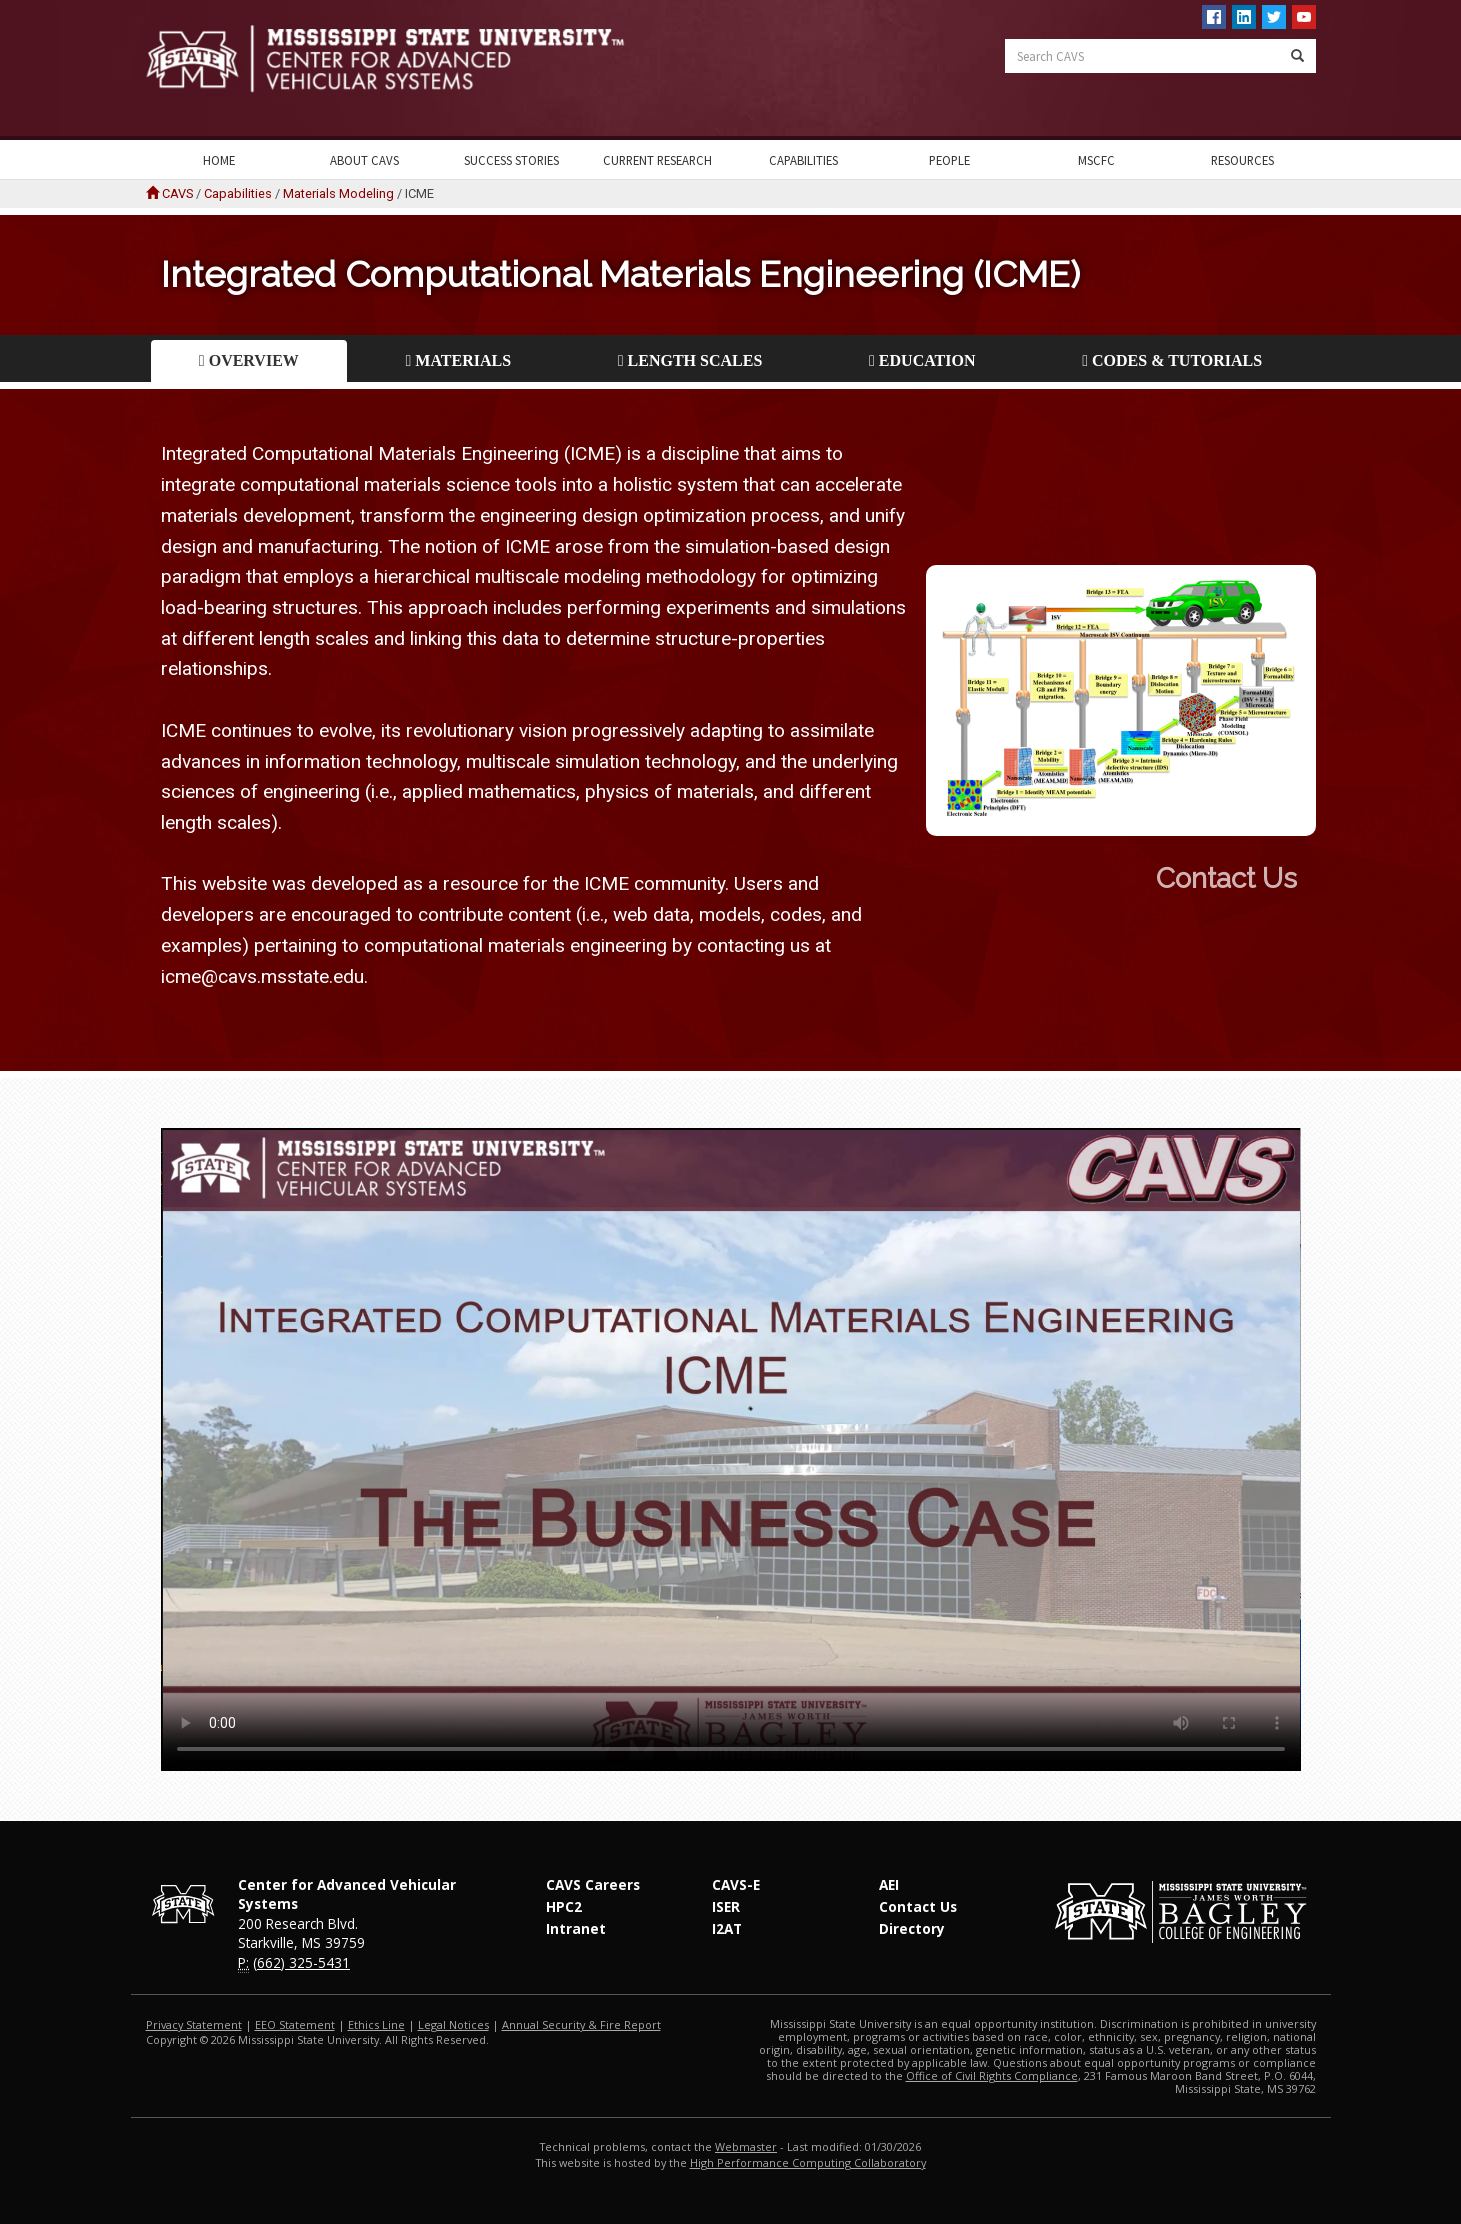 This screenshot has height=2224, width=1461. What do you see at coordinates (1172, 360) in the screenshot?
I see `Codes & Tutorials` at bounding box center [1172, 360].